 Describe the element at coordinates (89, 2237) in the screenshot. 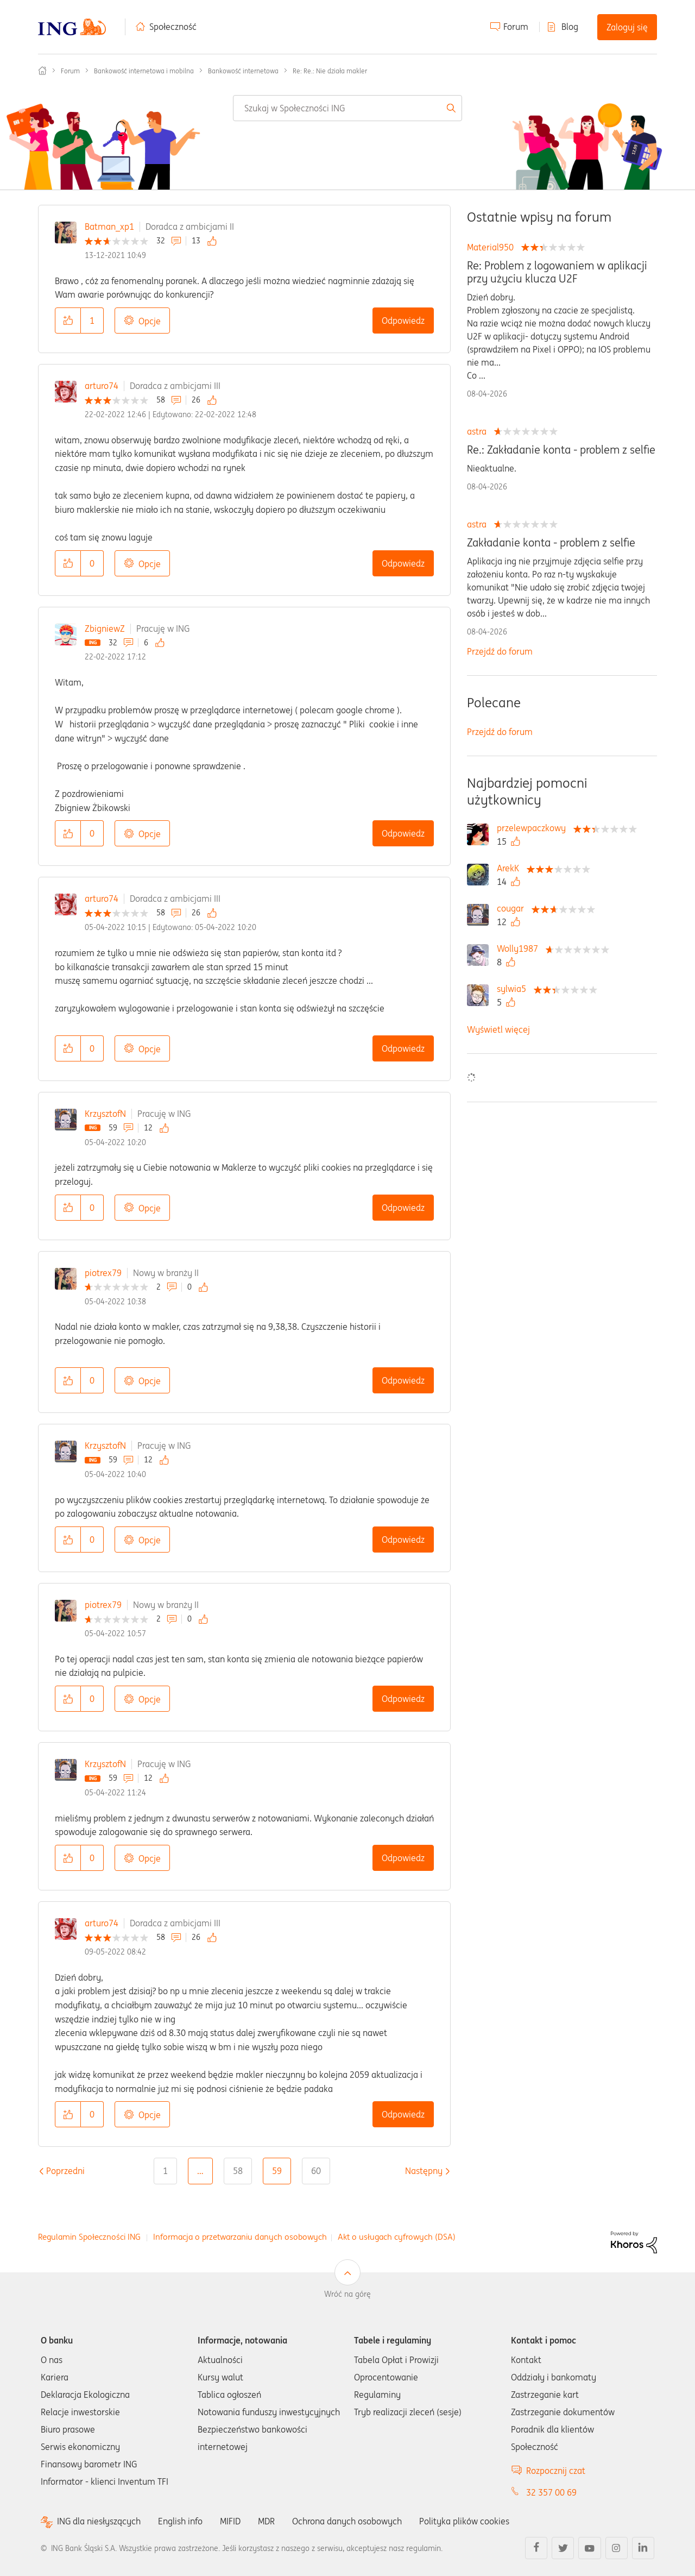

I see `Regulamin Społeczności ING` at that location.